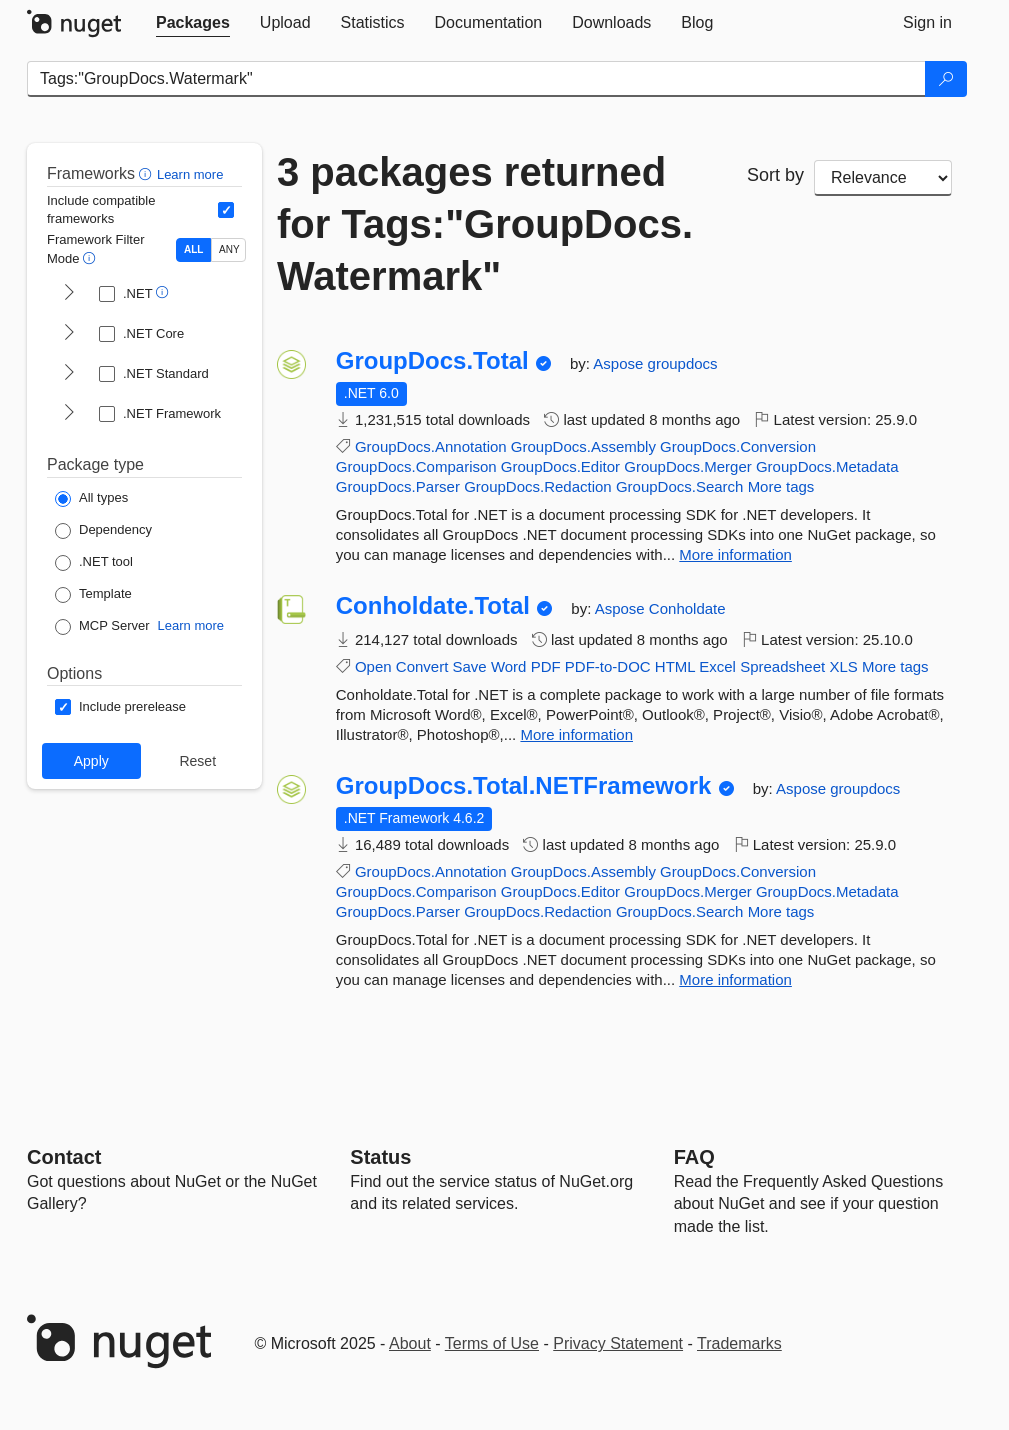  What do you see at coordinates (476, 79) in the screenshot?
I see `[Enter packages to search]` at bounding box center [476, 79].